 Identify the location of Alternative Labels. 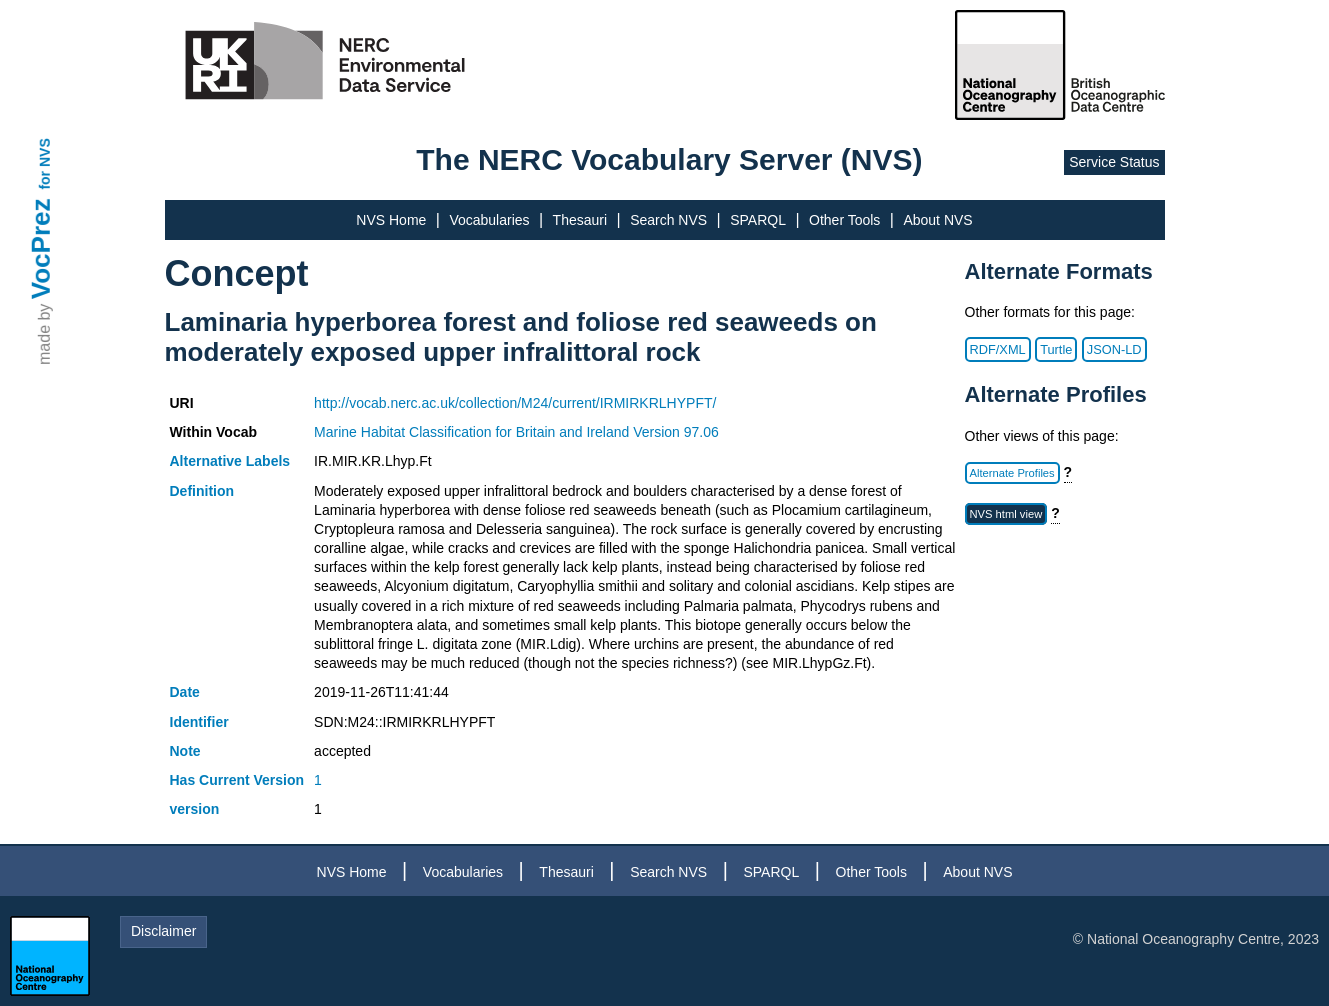
(230, 461).